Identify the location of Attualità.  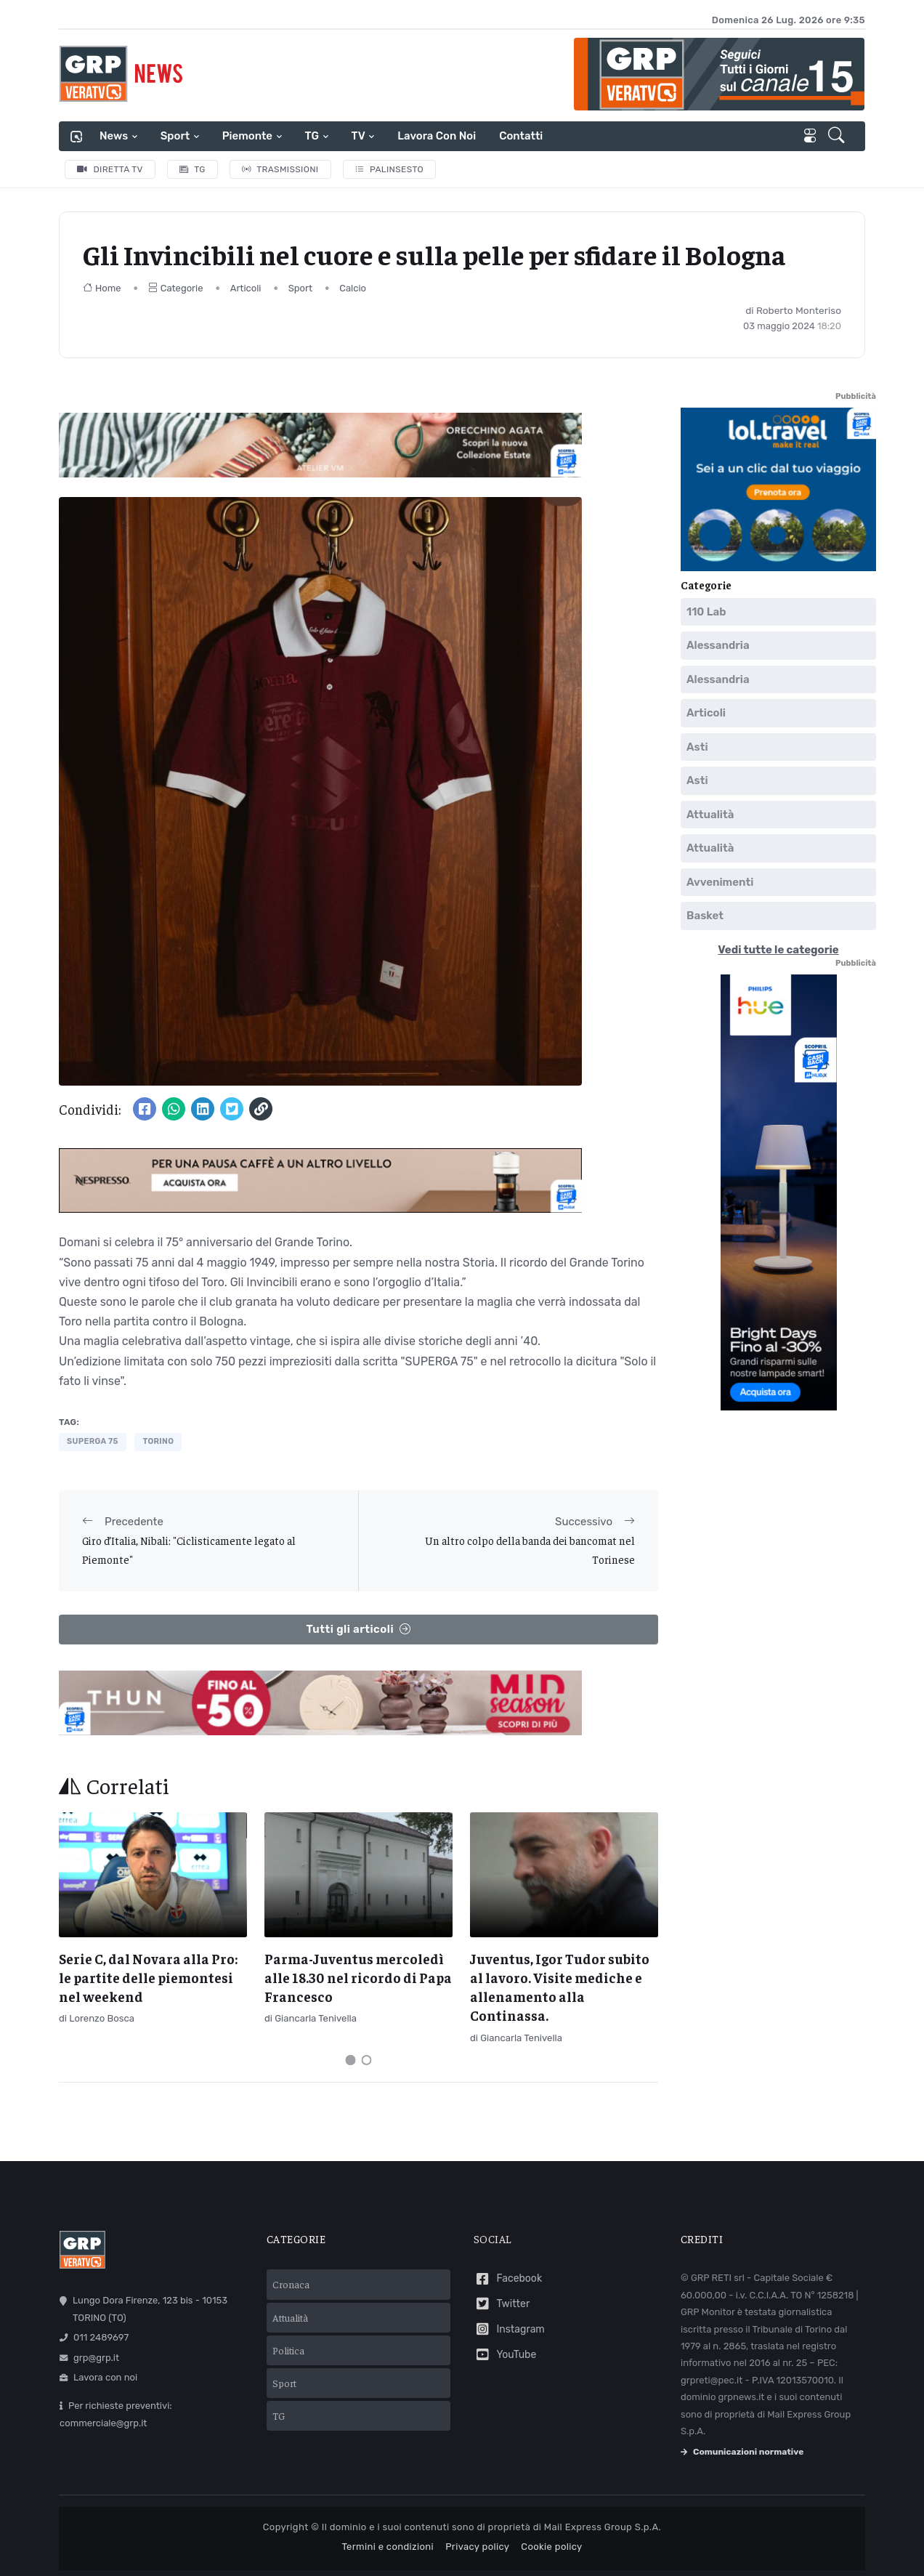
(710, 813).